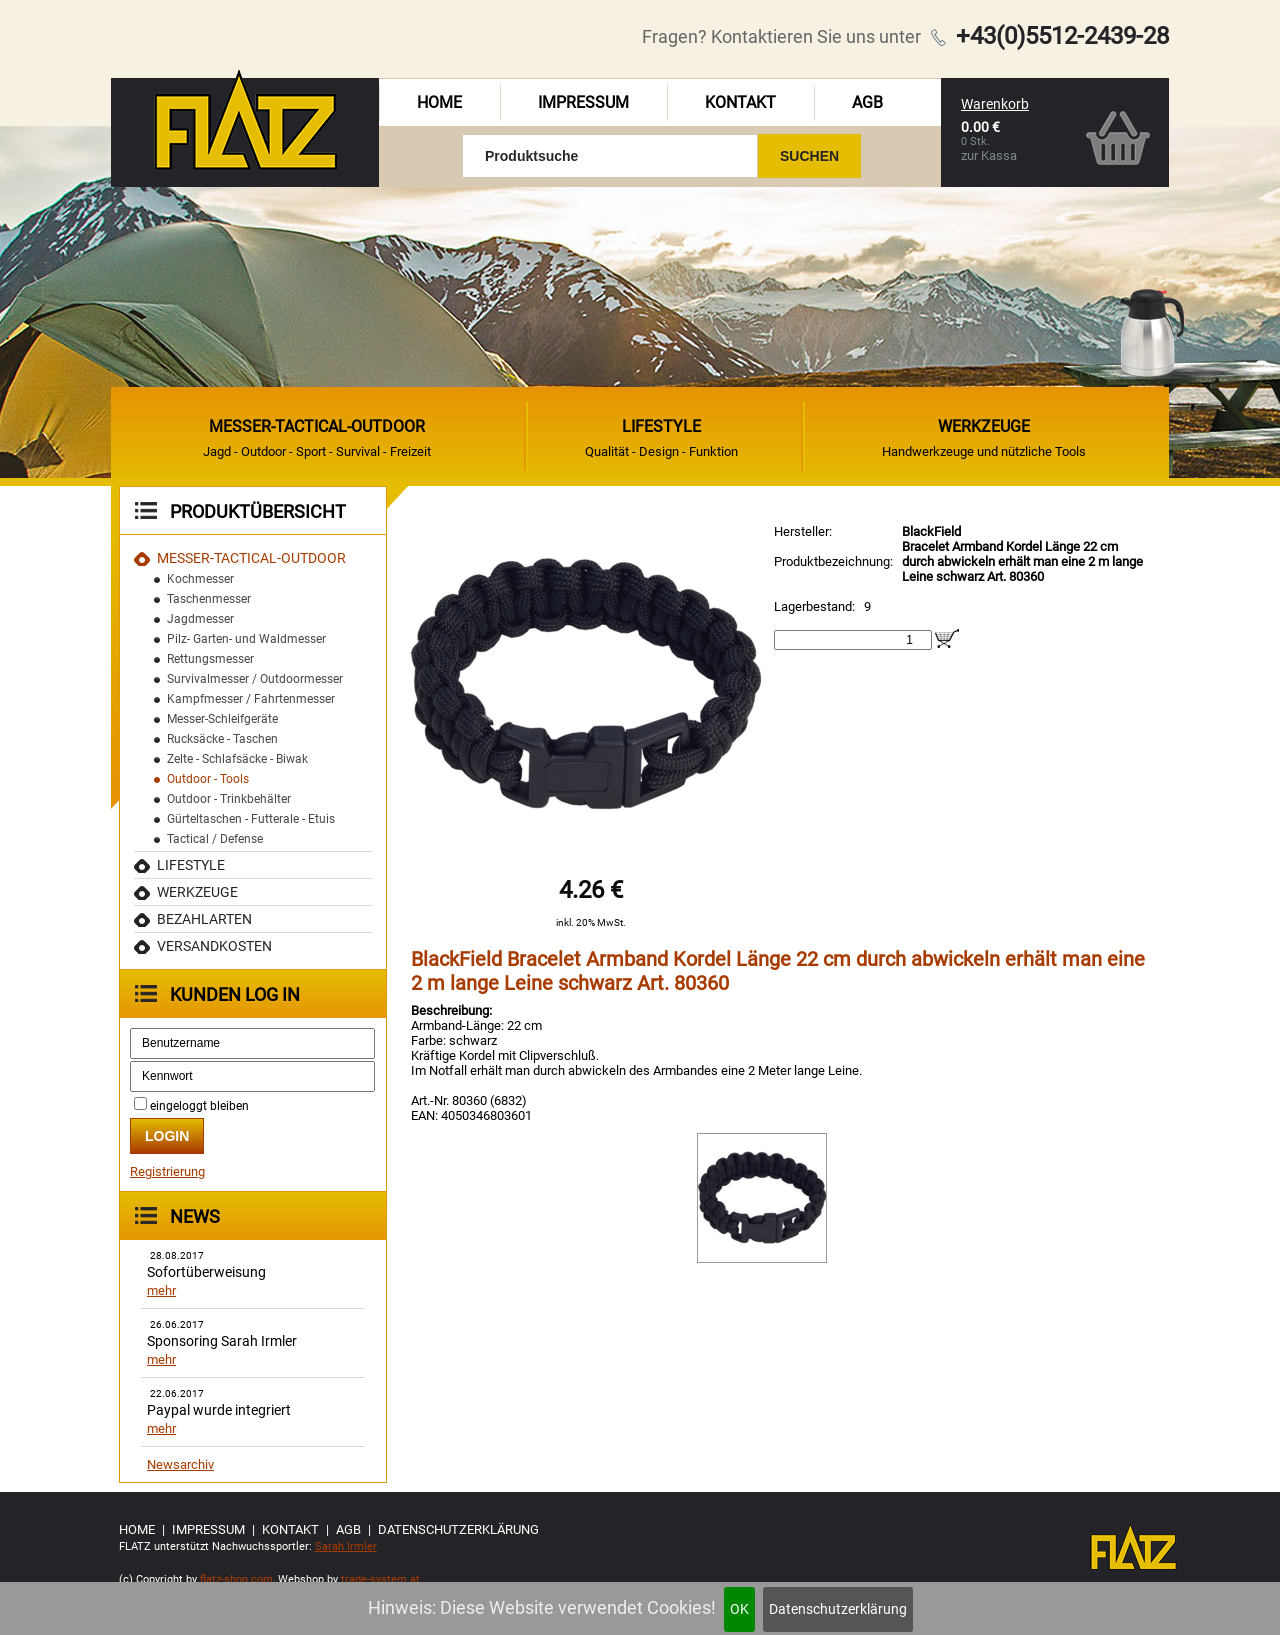 The height and width of the screenshot is (1635, 1280). What do you see at coordinates (346, 1546) in the screenshot?
I see `Sarah Irmler` at bounding box center [346, 1546].